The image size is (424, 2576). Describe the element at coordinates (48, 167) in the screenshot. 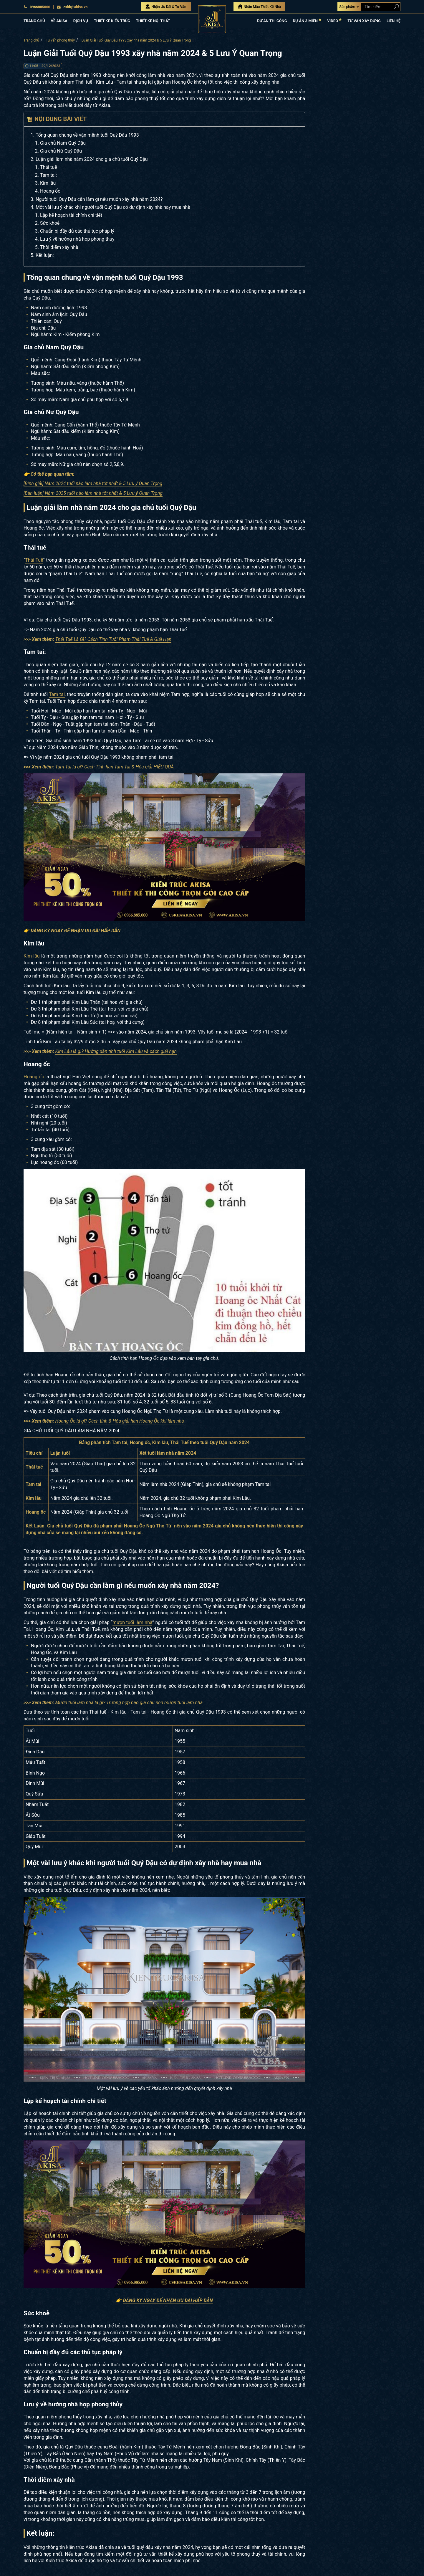

I see `Thái tuế` at that location.